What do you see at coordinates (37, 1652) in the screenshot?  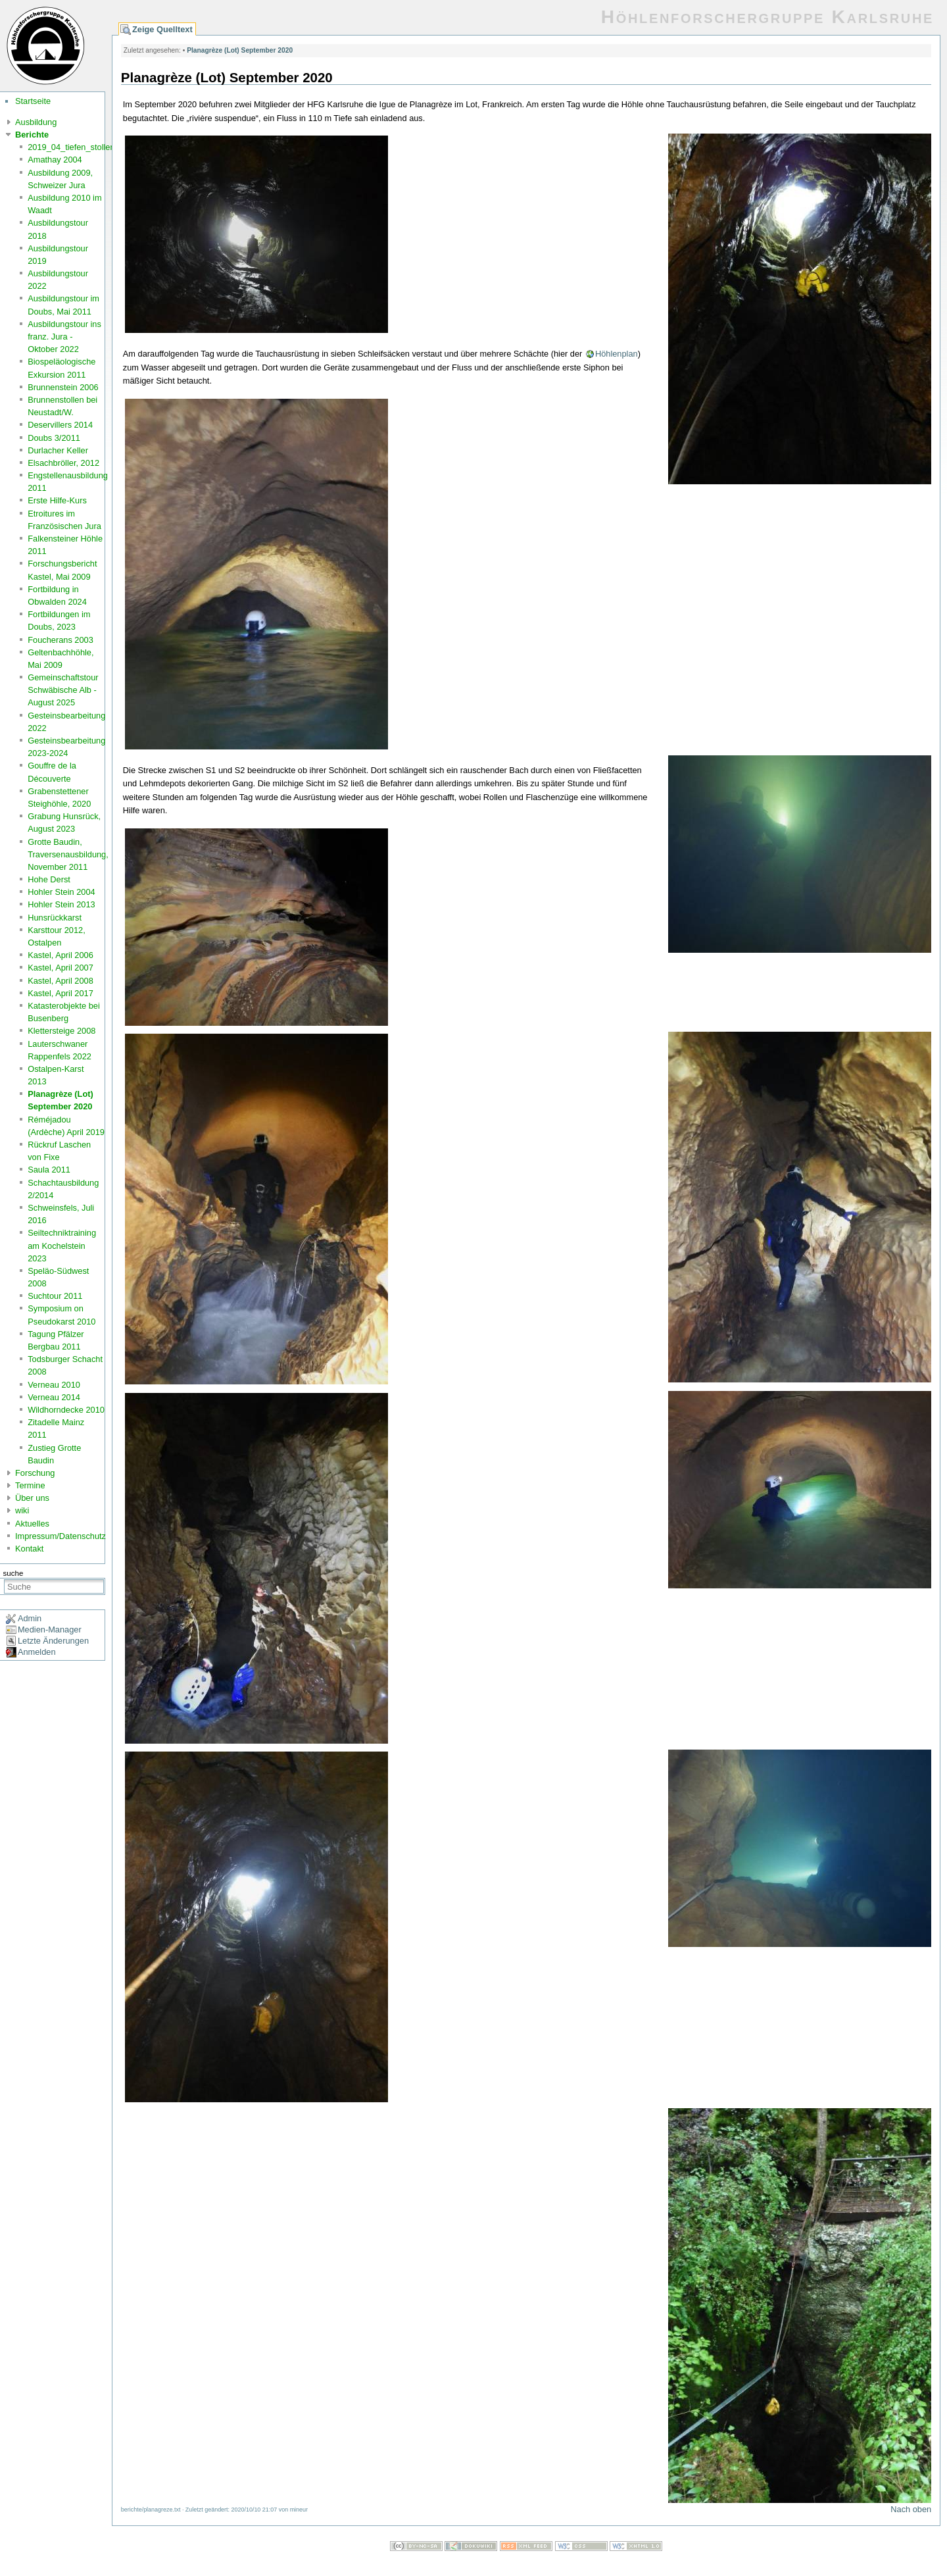 I see `Anmelden` at bounding box center [37, 1652].